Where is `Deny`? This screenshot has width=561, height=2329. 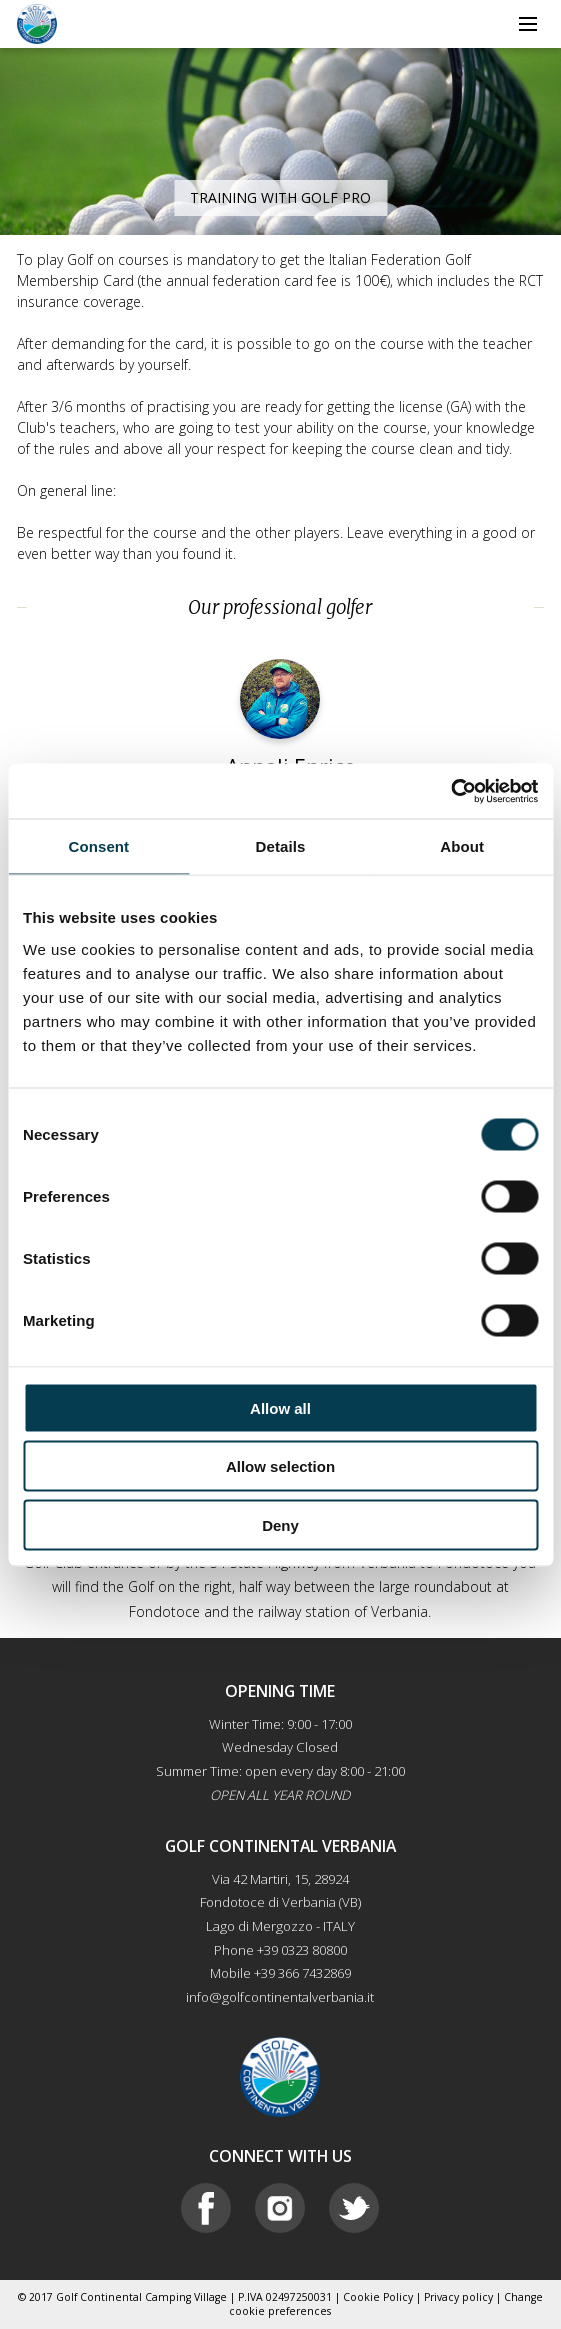 Deny is located at coordinates (280, 1524).